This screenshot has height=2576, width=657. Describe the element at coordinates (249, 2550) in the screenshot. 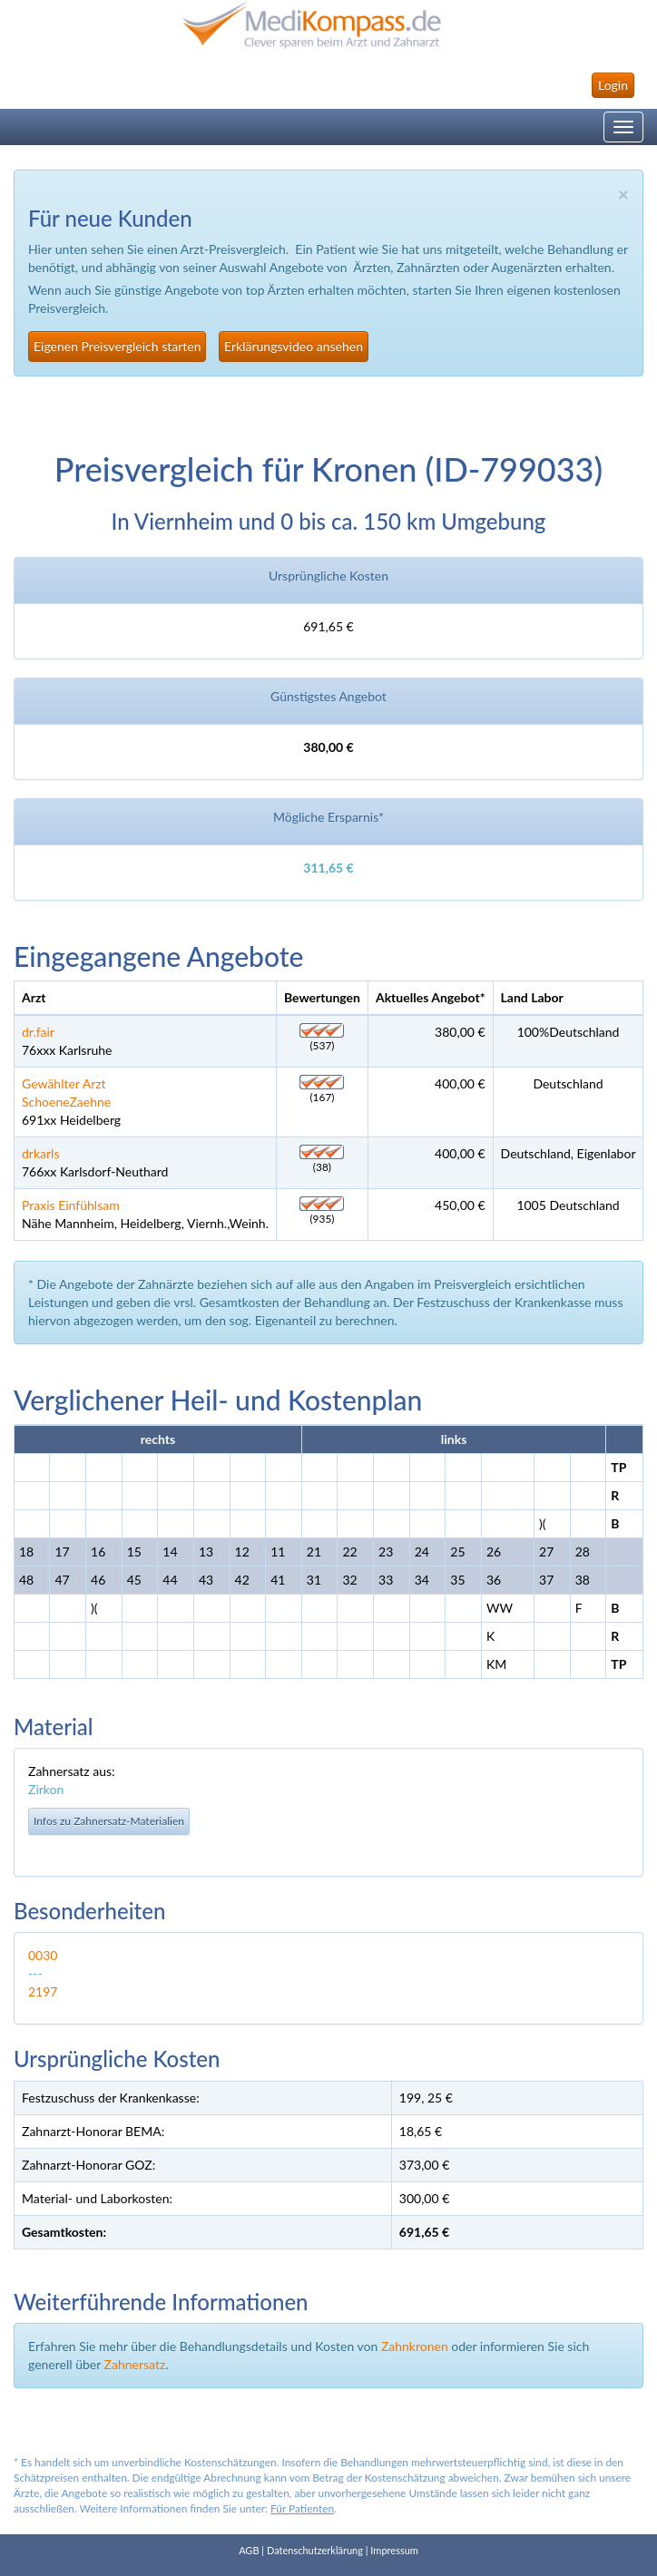

I see `AGB` at that location.